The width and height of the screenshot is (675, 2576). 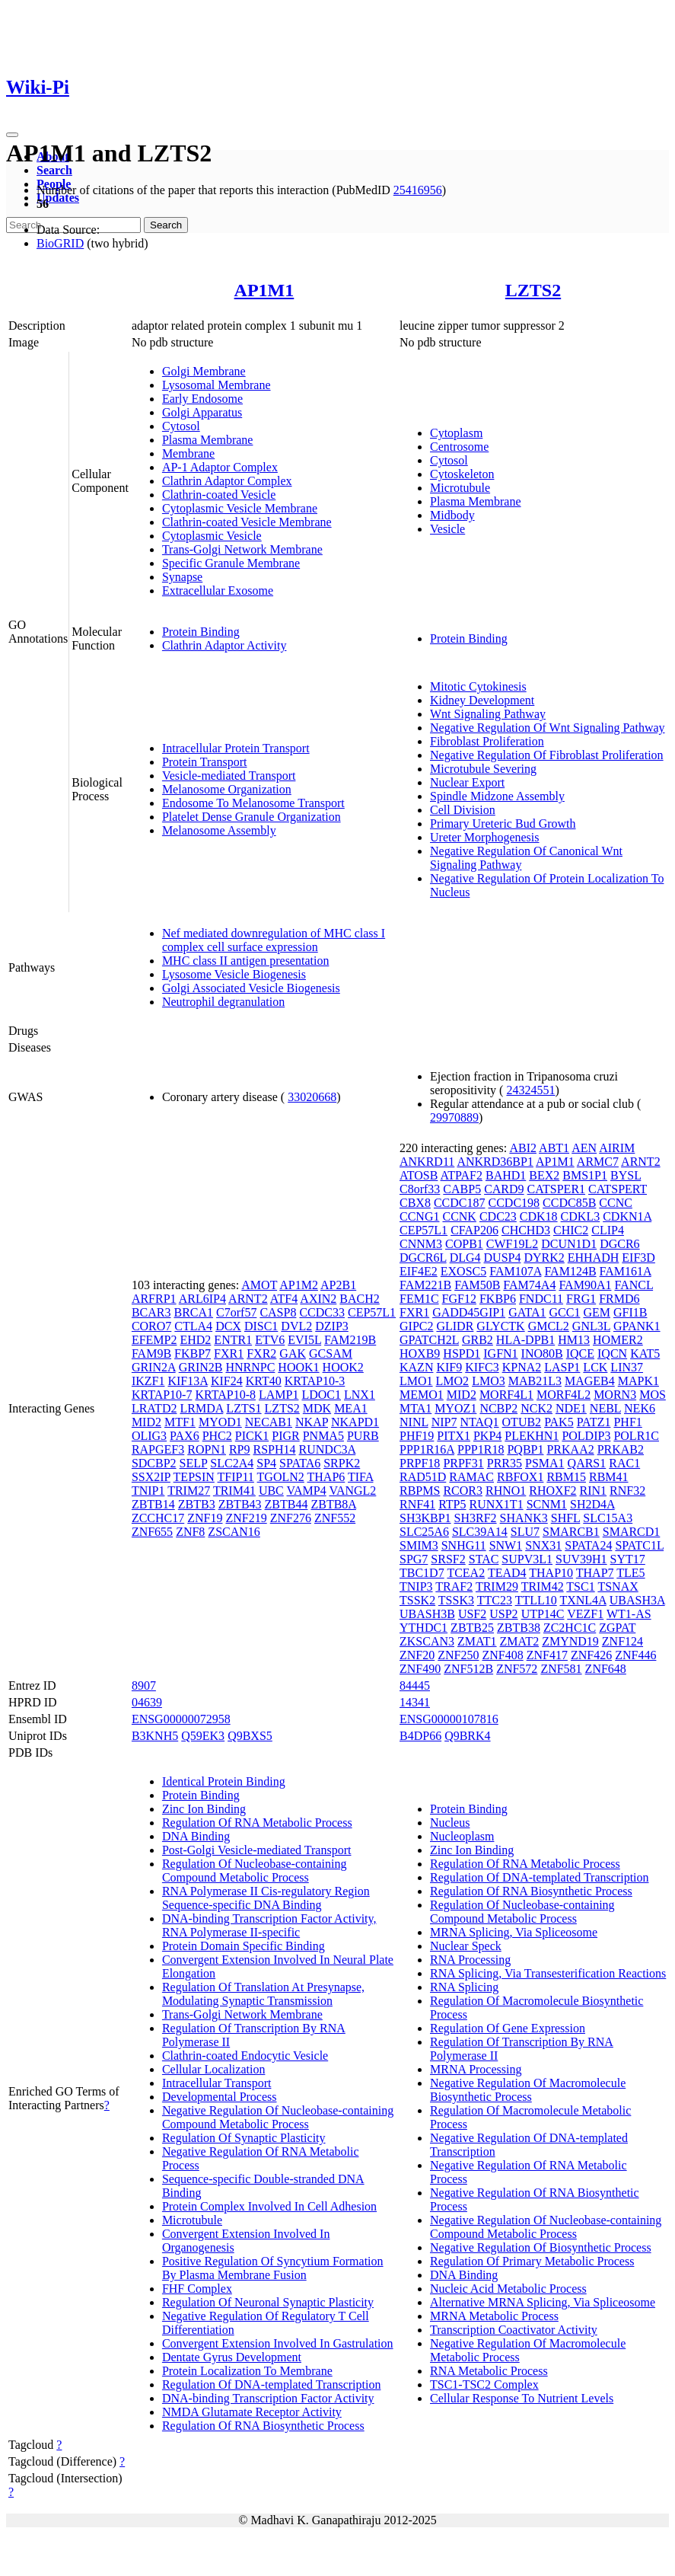 What do you see at coordinates (194, 1476) in the screenshot?
I see `TEPSIN` at bounding box center [194, 1476].